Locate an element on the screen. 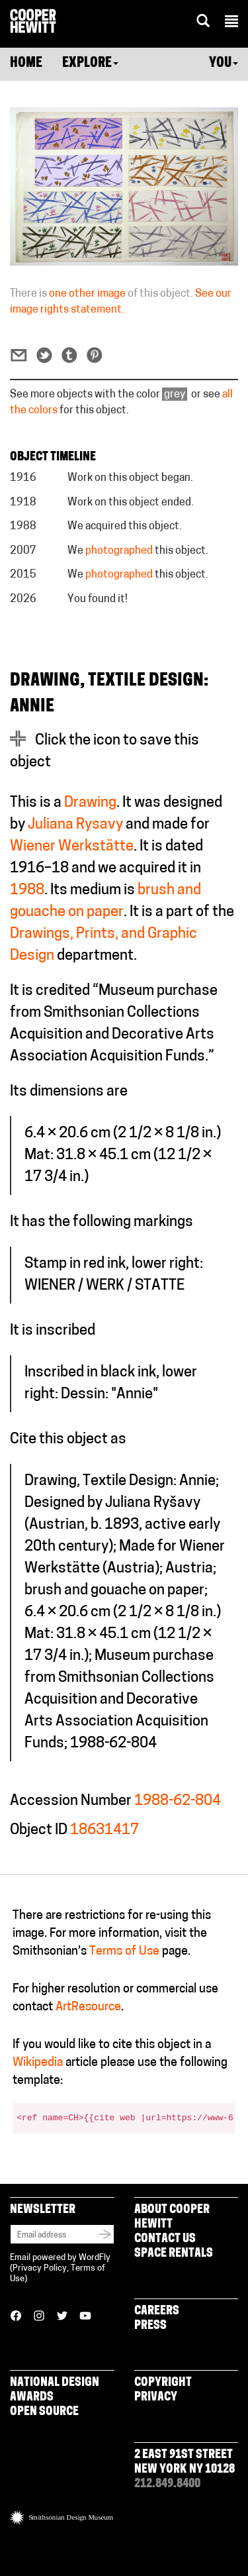 Image resolution: width=248 pixels, height=2576 pixels. Space Rentals is located at coordinates (173, 2253).